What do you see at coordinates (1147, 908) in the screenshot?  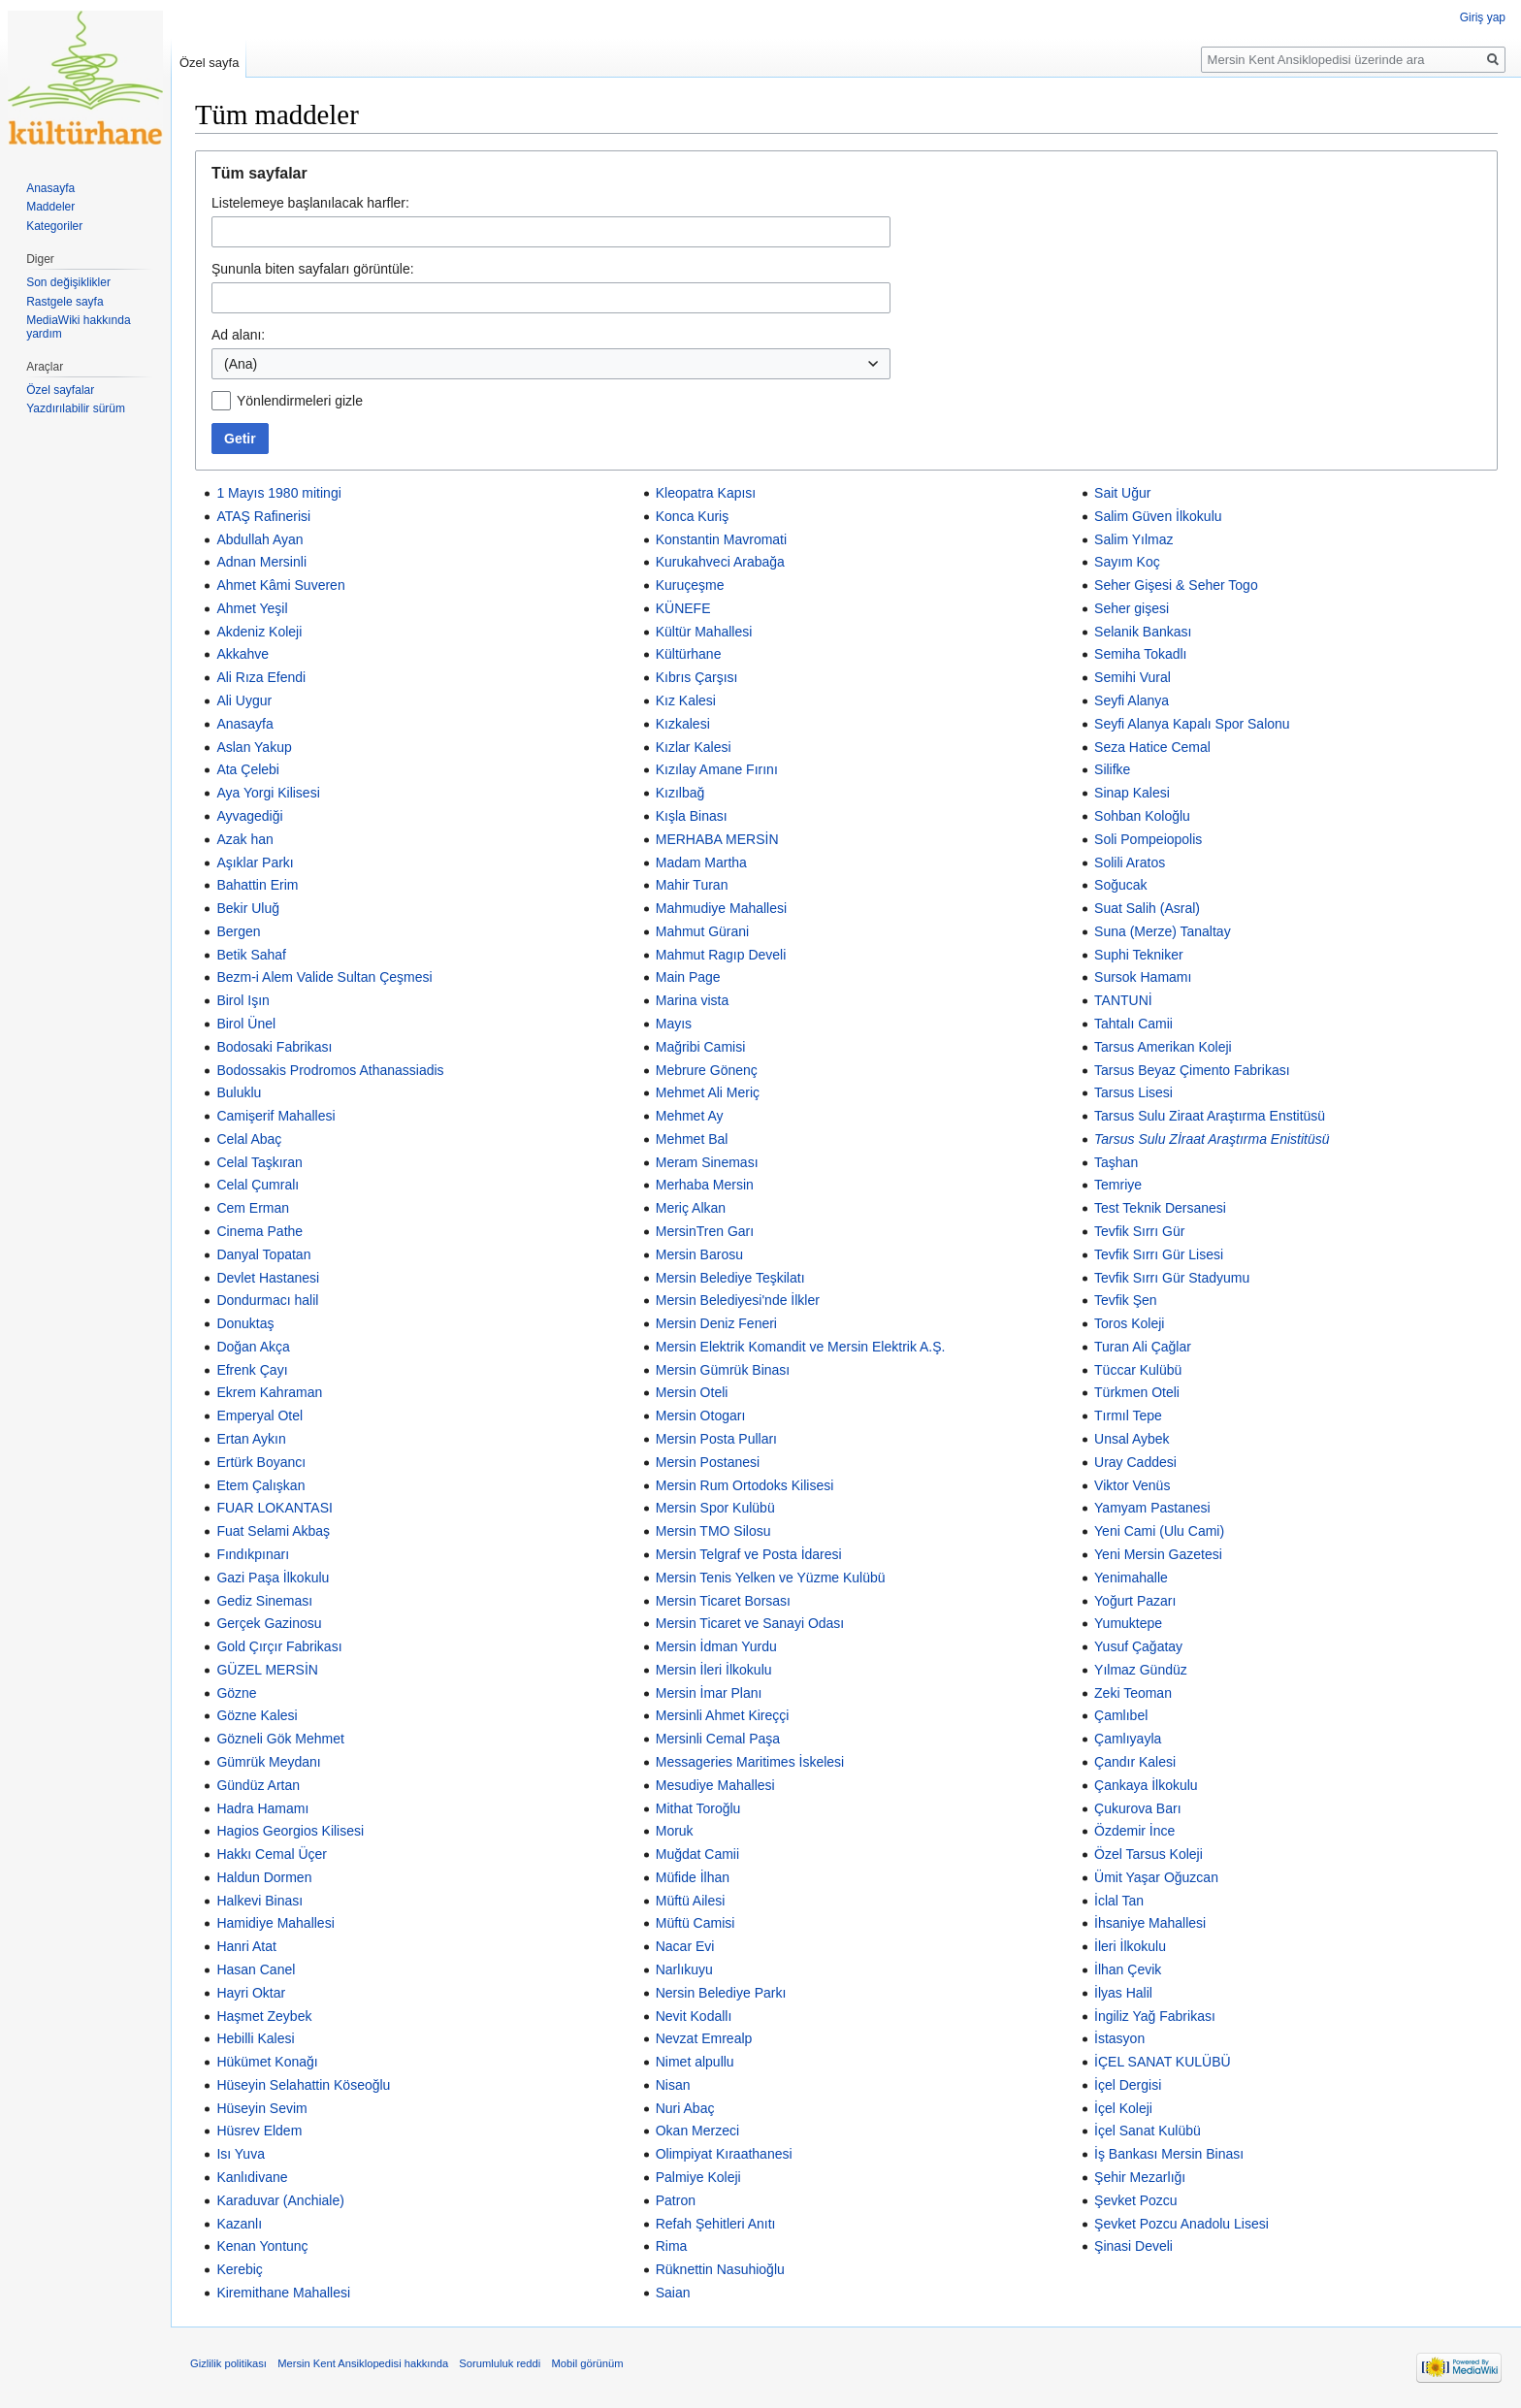 I see `Suat Salih (Asral)` at bounding box center [1147, 908].